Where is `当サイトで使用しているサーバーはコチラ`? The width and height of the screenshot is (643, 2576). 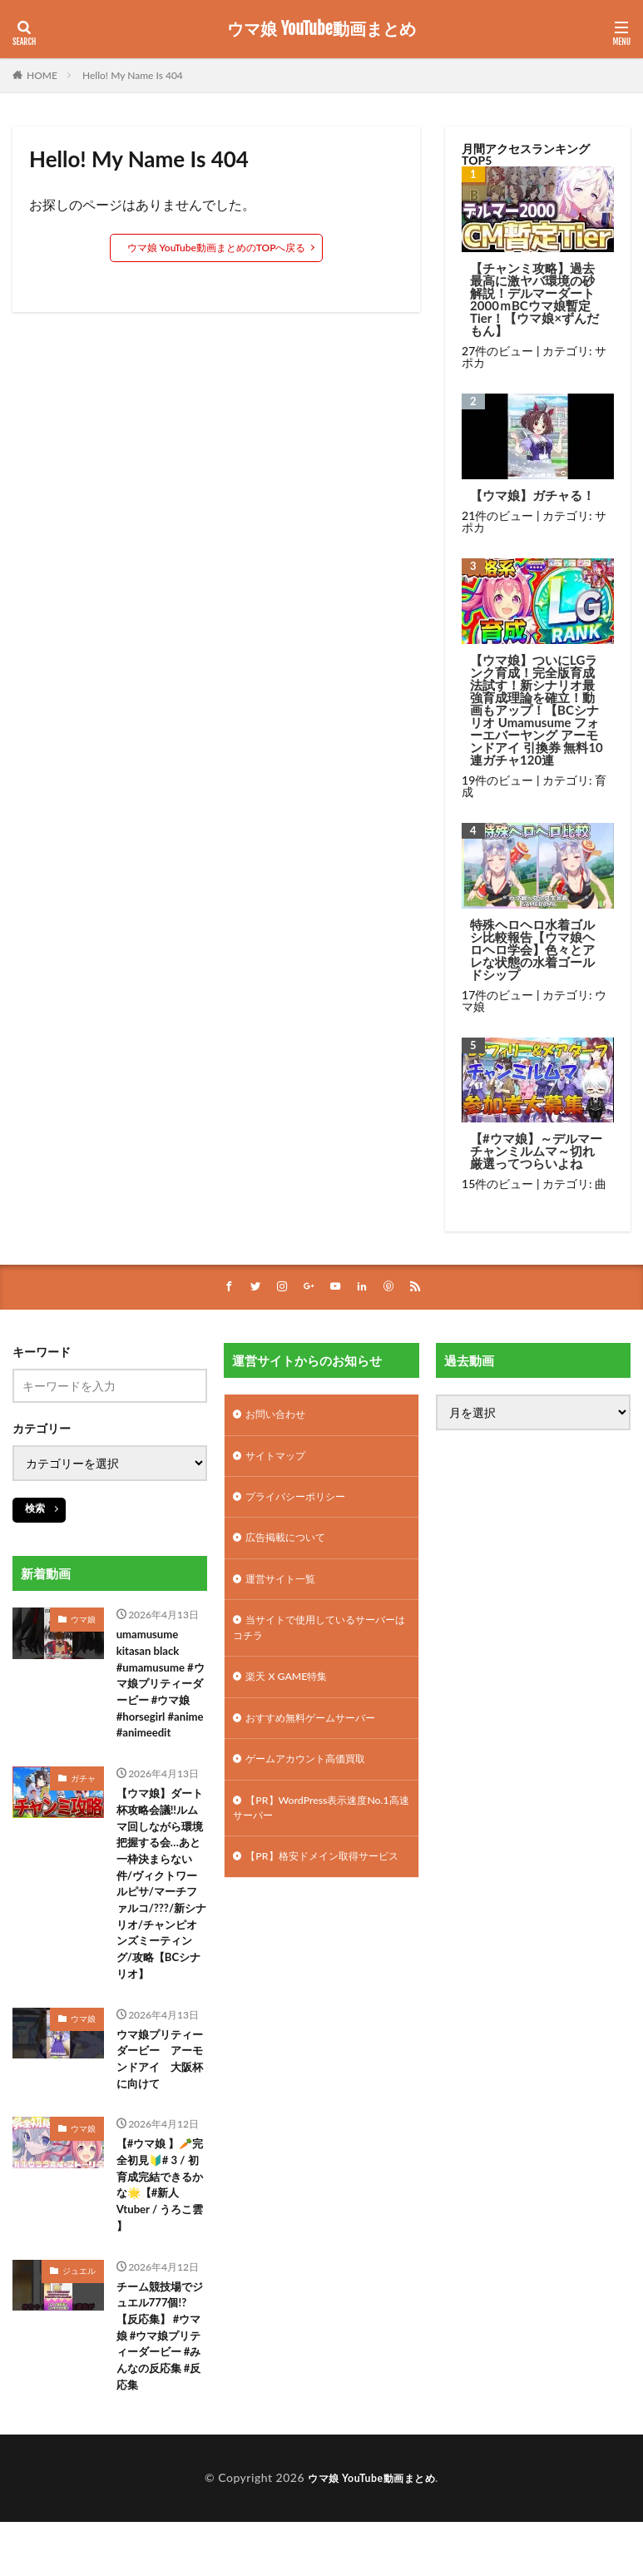 当サイトで使用しているサーバーはコチラ is located at coordinates (320, 1642).